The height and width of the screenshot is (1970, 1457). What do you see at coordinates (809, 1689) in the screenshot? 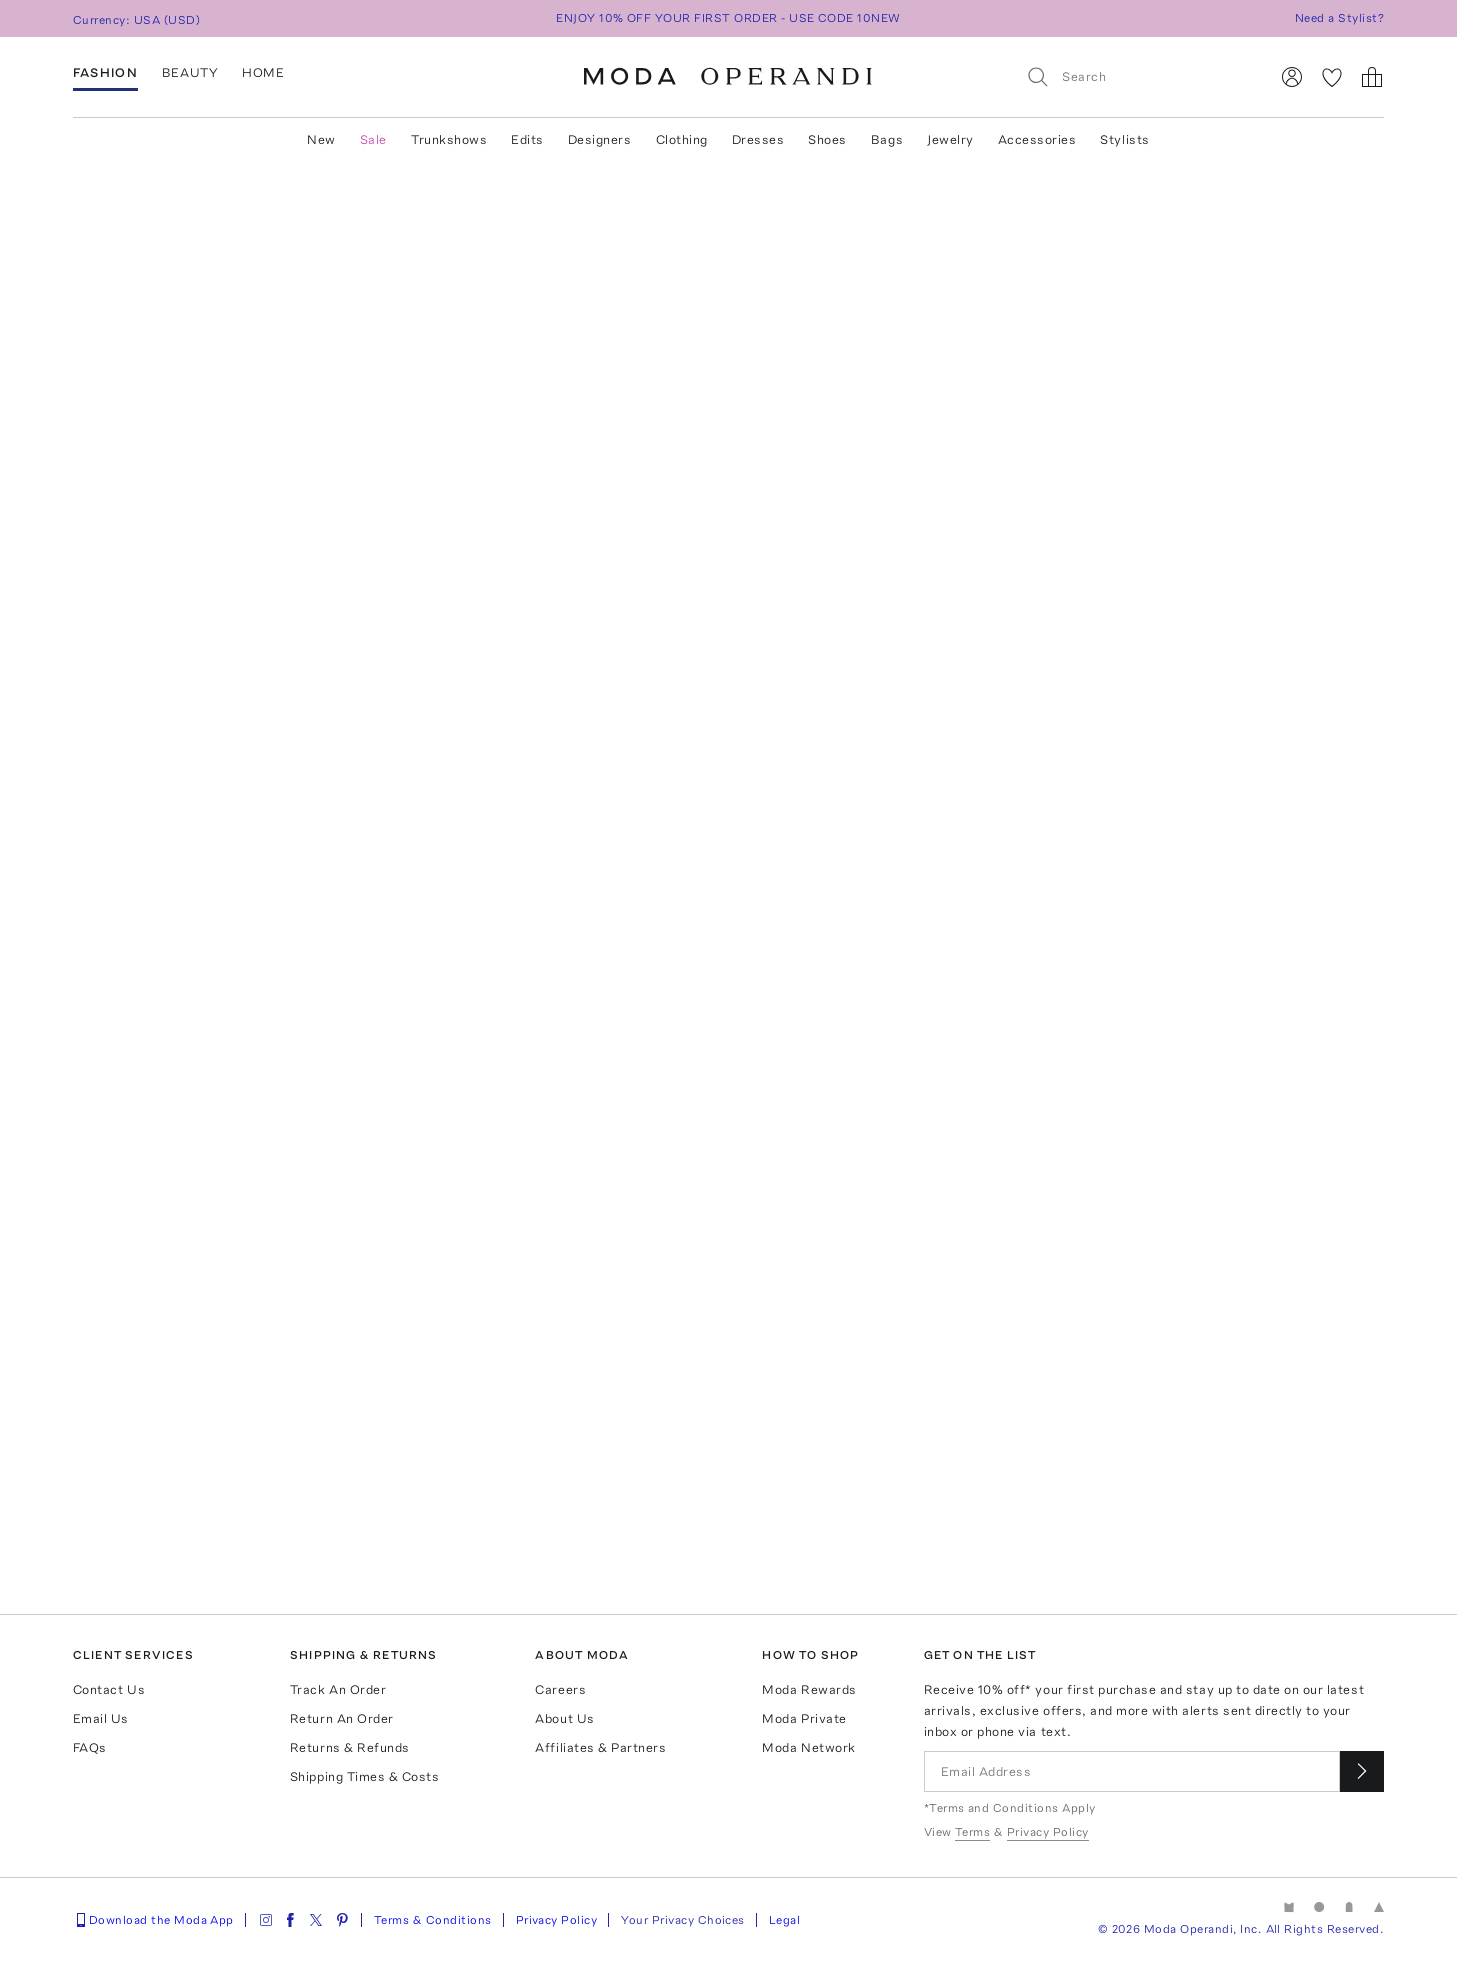
I see `Moda Rewards` at bounding box center [809, 1689].